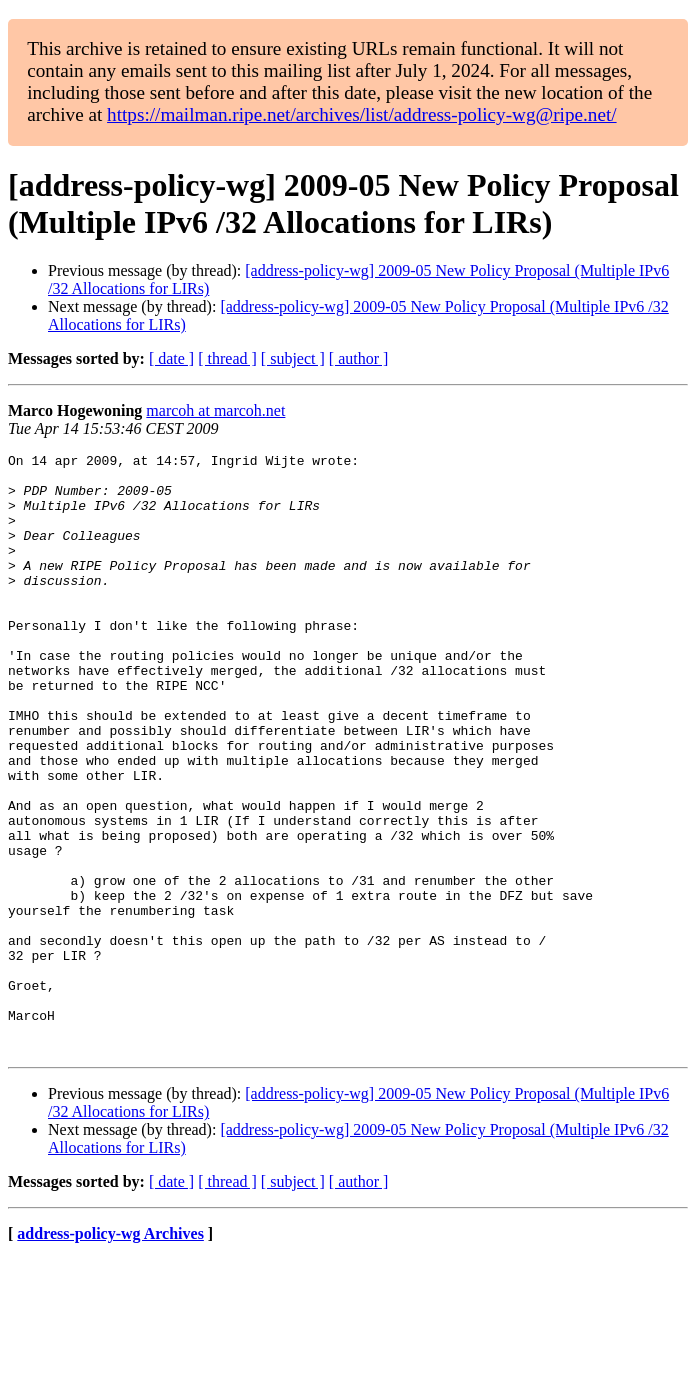 This screenshot has width=696, height=1379. Describe the element at coordinates (171, 358) in the screenshot. I see `[ date ]` at that location.